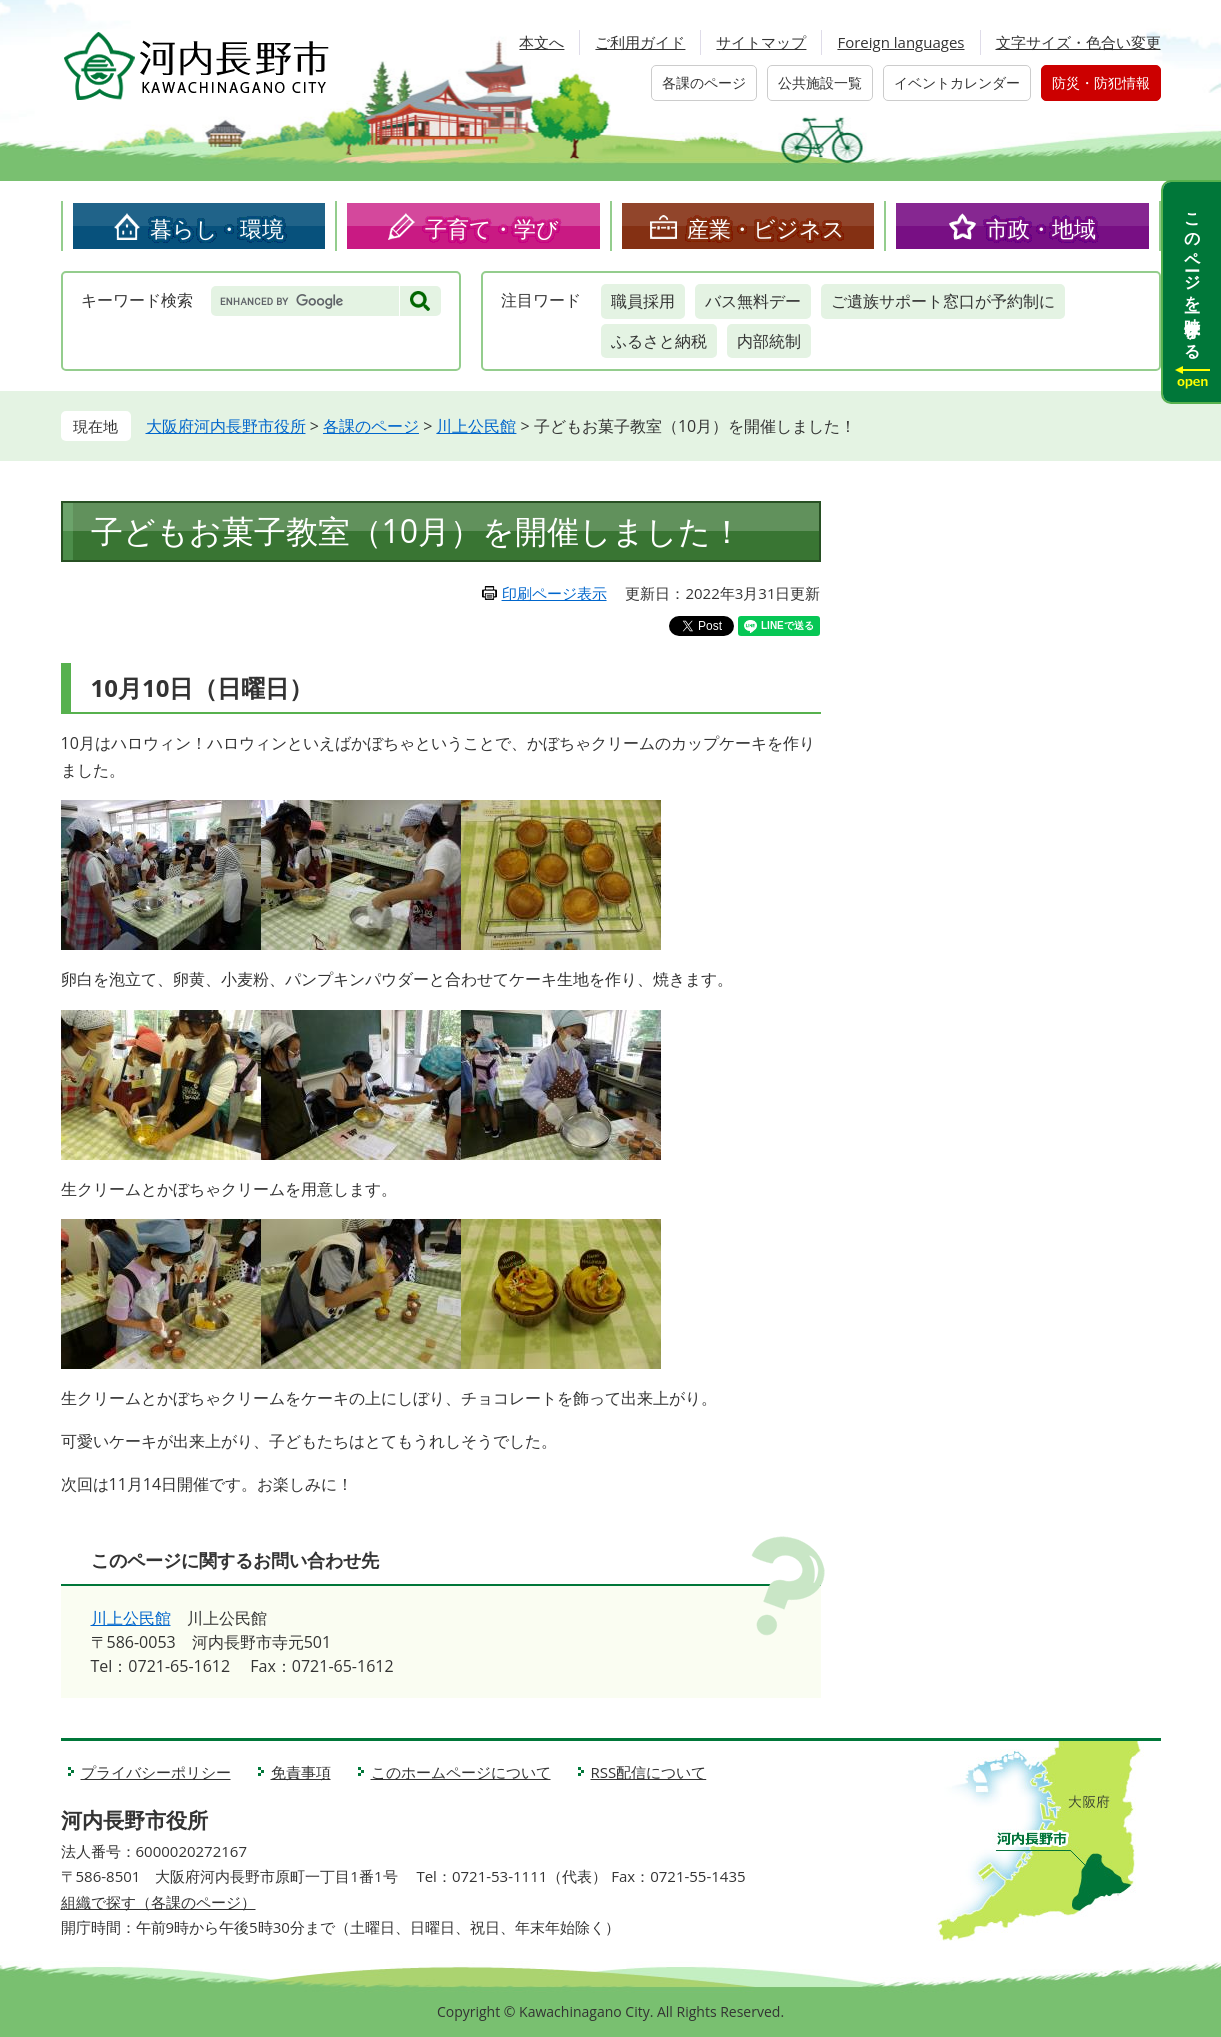 The height and width of the screenshot is (2037, 1221). What do you see at coordinates (226, 426) in the screenshot?
I see `大阪府河内長野市役所` at bounding box center [226, 426].